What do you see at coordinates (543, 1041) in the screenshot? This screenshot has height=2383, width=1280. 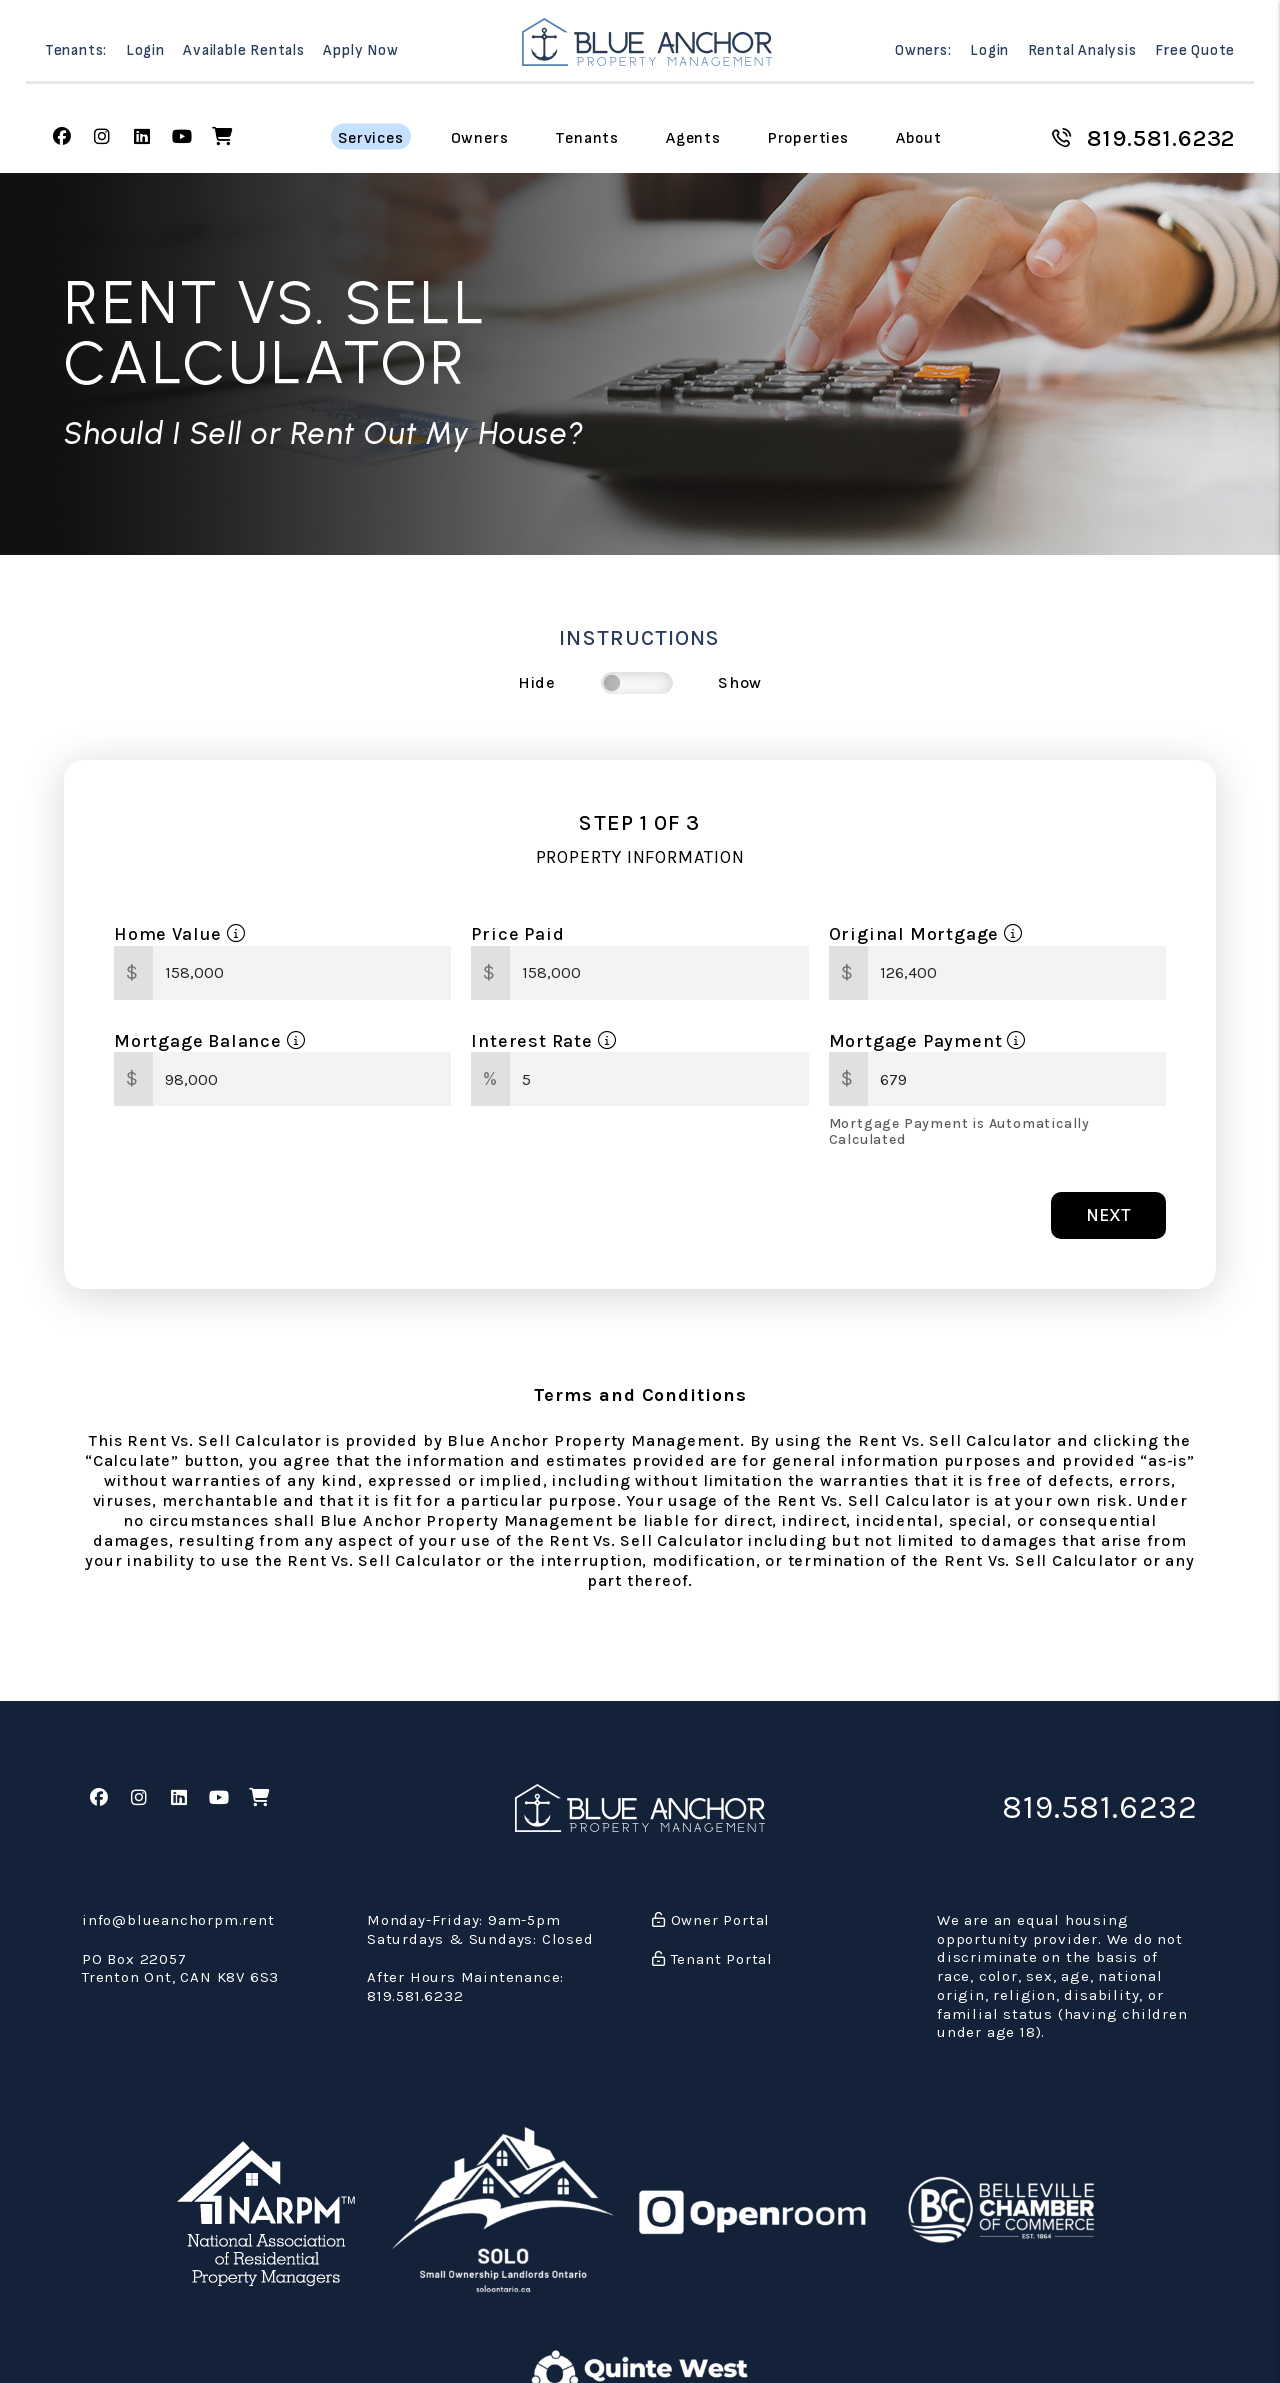 I see `Interest Rate` at bounding box center [543, 1041].